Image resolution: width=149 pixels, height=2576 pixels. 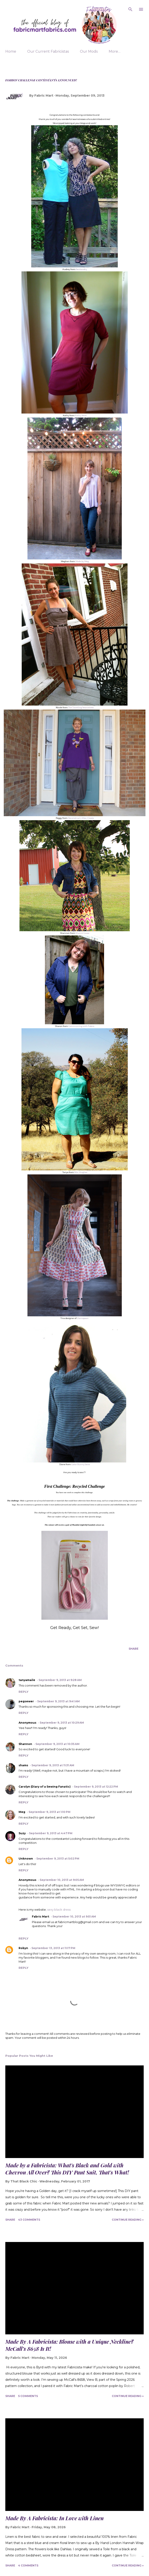 What do you see at coordinates (29, 2219) in the screenshot?
I see `43 comments` at bounding box center [29, 2219].